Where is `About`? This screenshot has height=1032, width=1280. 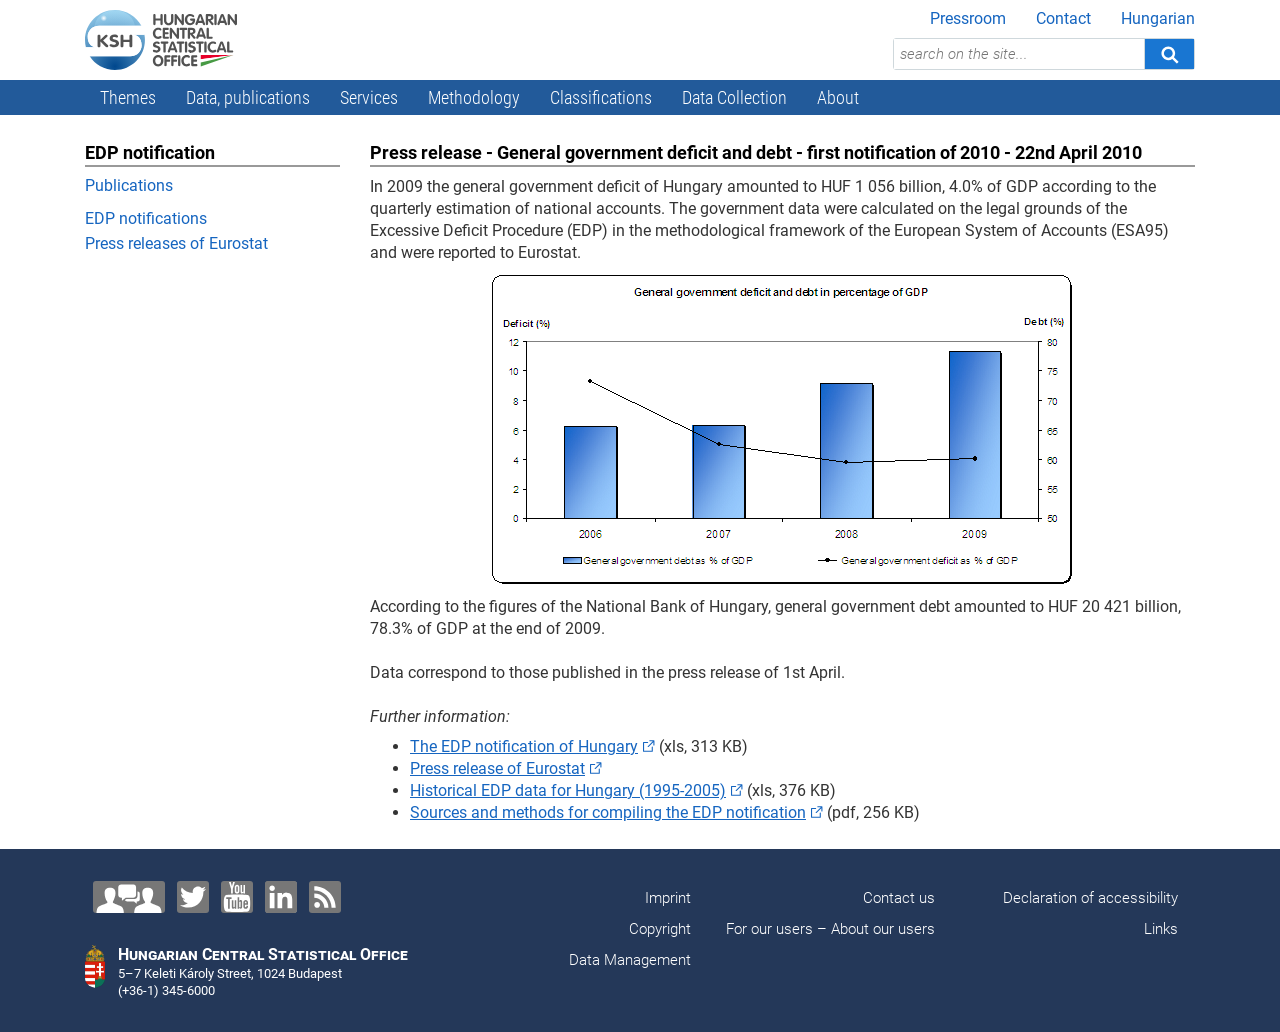
About is located at coordinates (838, 97).